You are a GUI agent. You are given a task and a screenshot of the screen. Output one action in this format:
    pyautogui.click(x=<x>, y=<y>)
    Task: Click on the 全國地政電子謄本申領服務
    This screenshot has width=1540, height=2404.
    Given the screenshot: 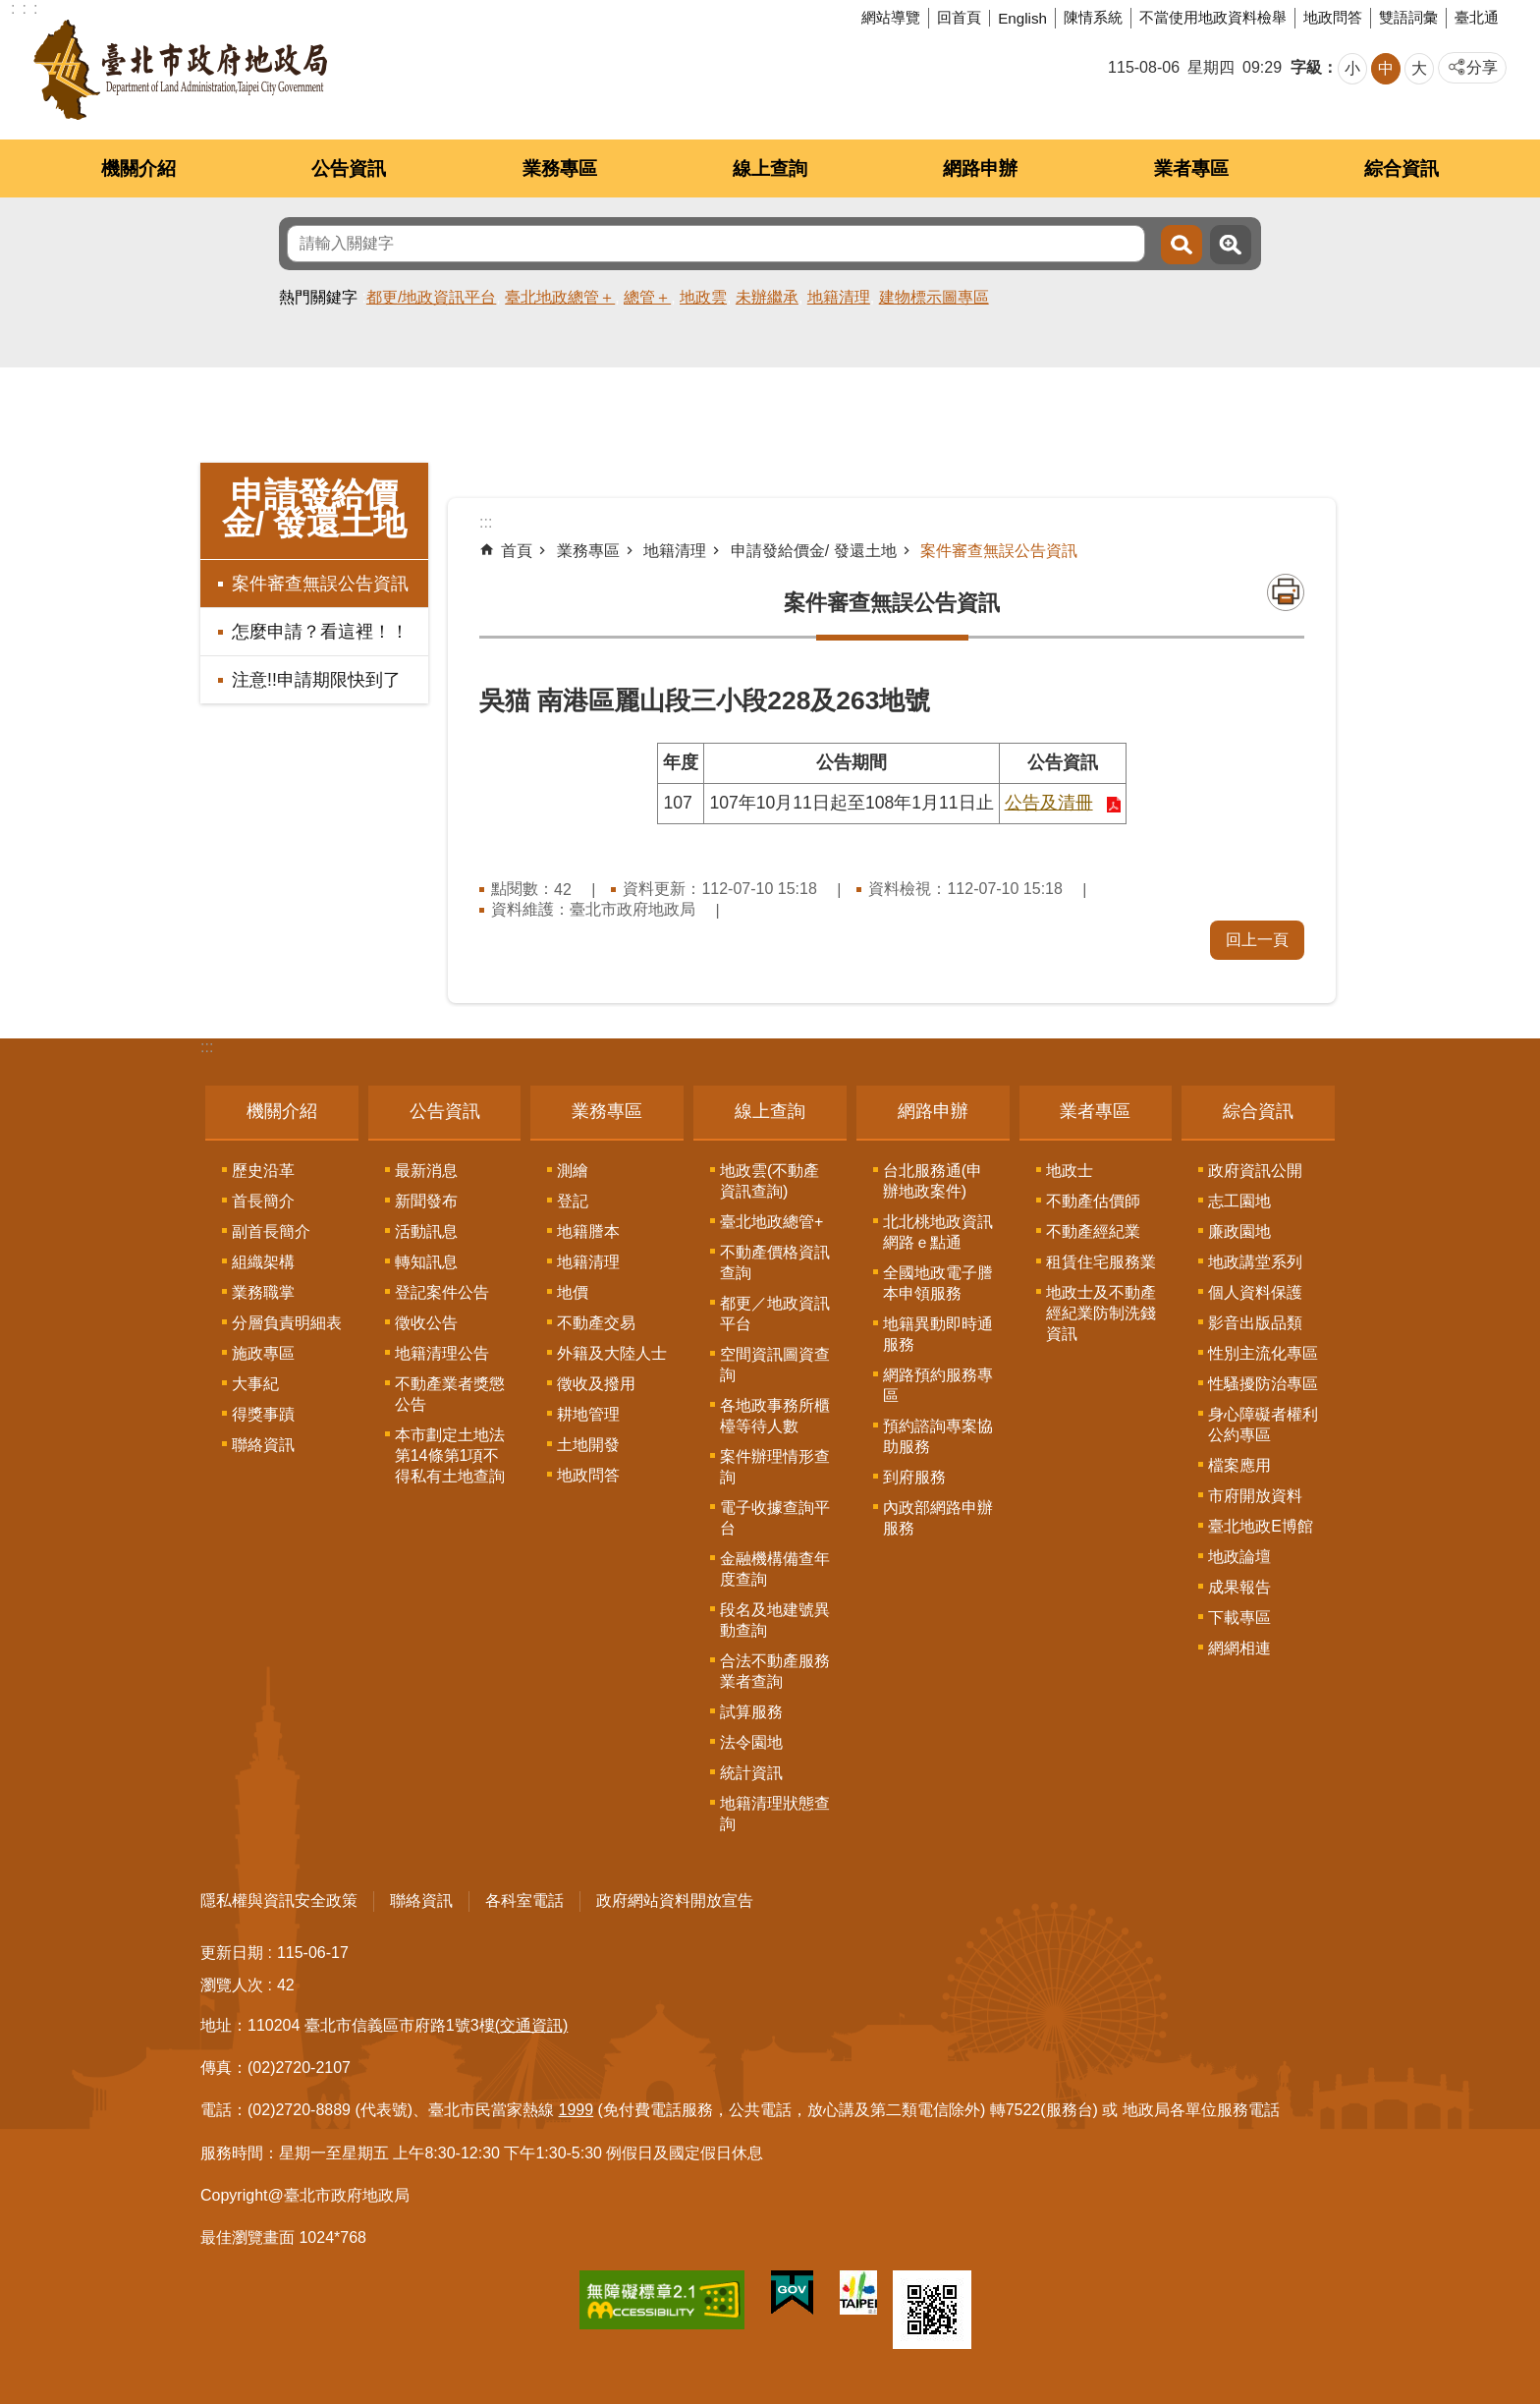 What is the action you would take?
    pyautogui.click(x=938, y=1283)
    